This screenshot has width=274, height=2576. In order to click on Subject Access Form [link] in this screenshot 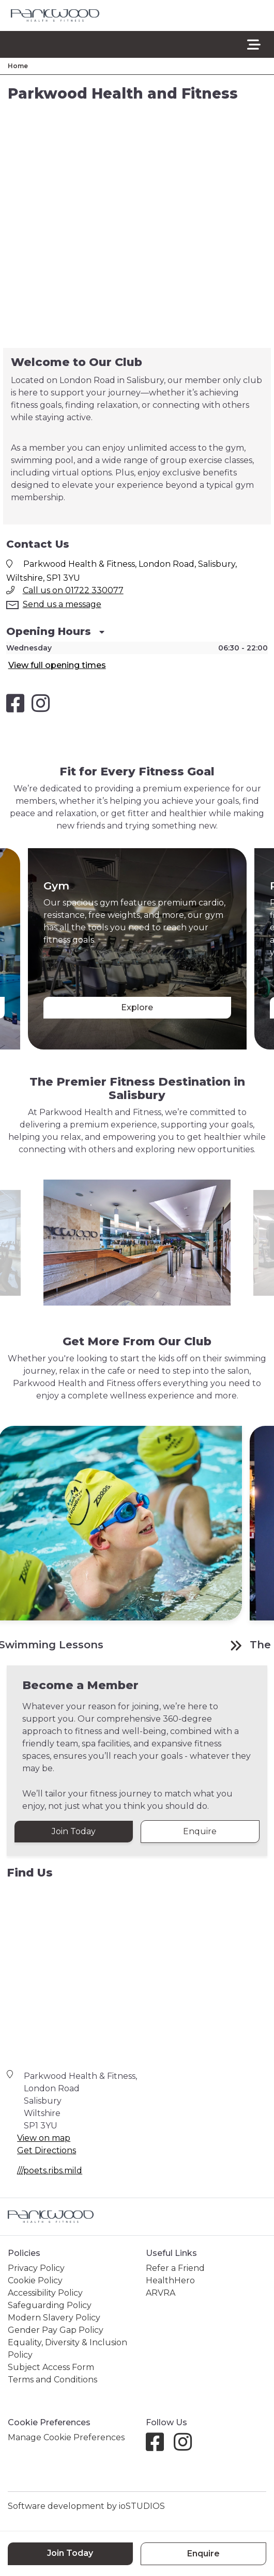, I will do `click(51, 2362)`.